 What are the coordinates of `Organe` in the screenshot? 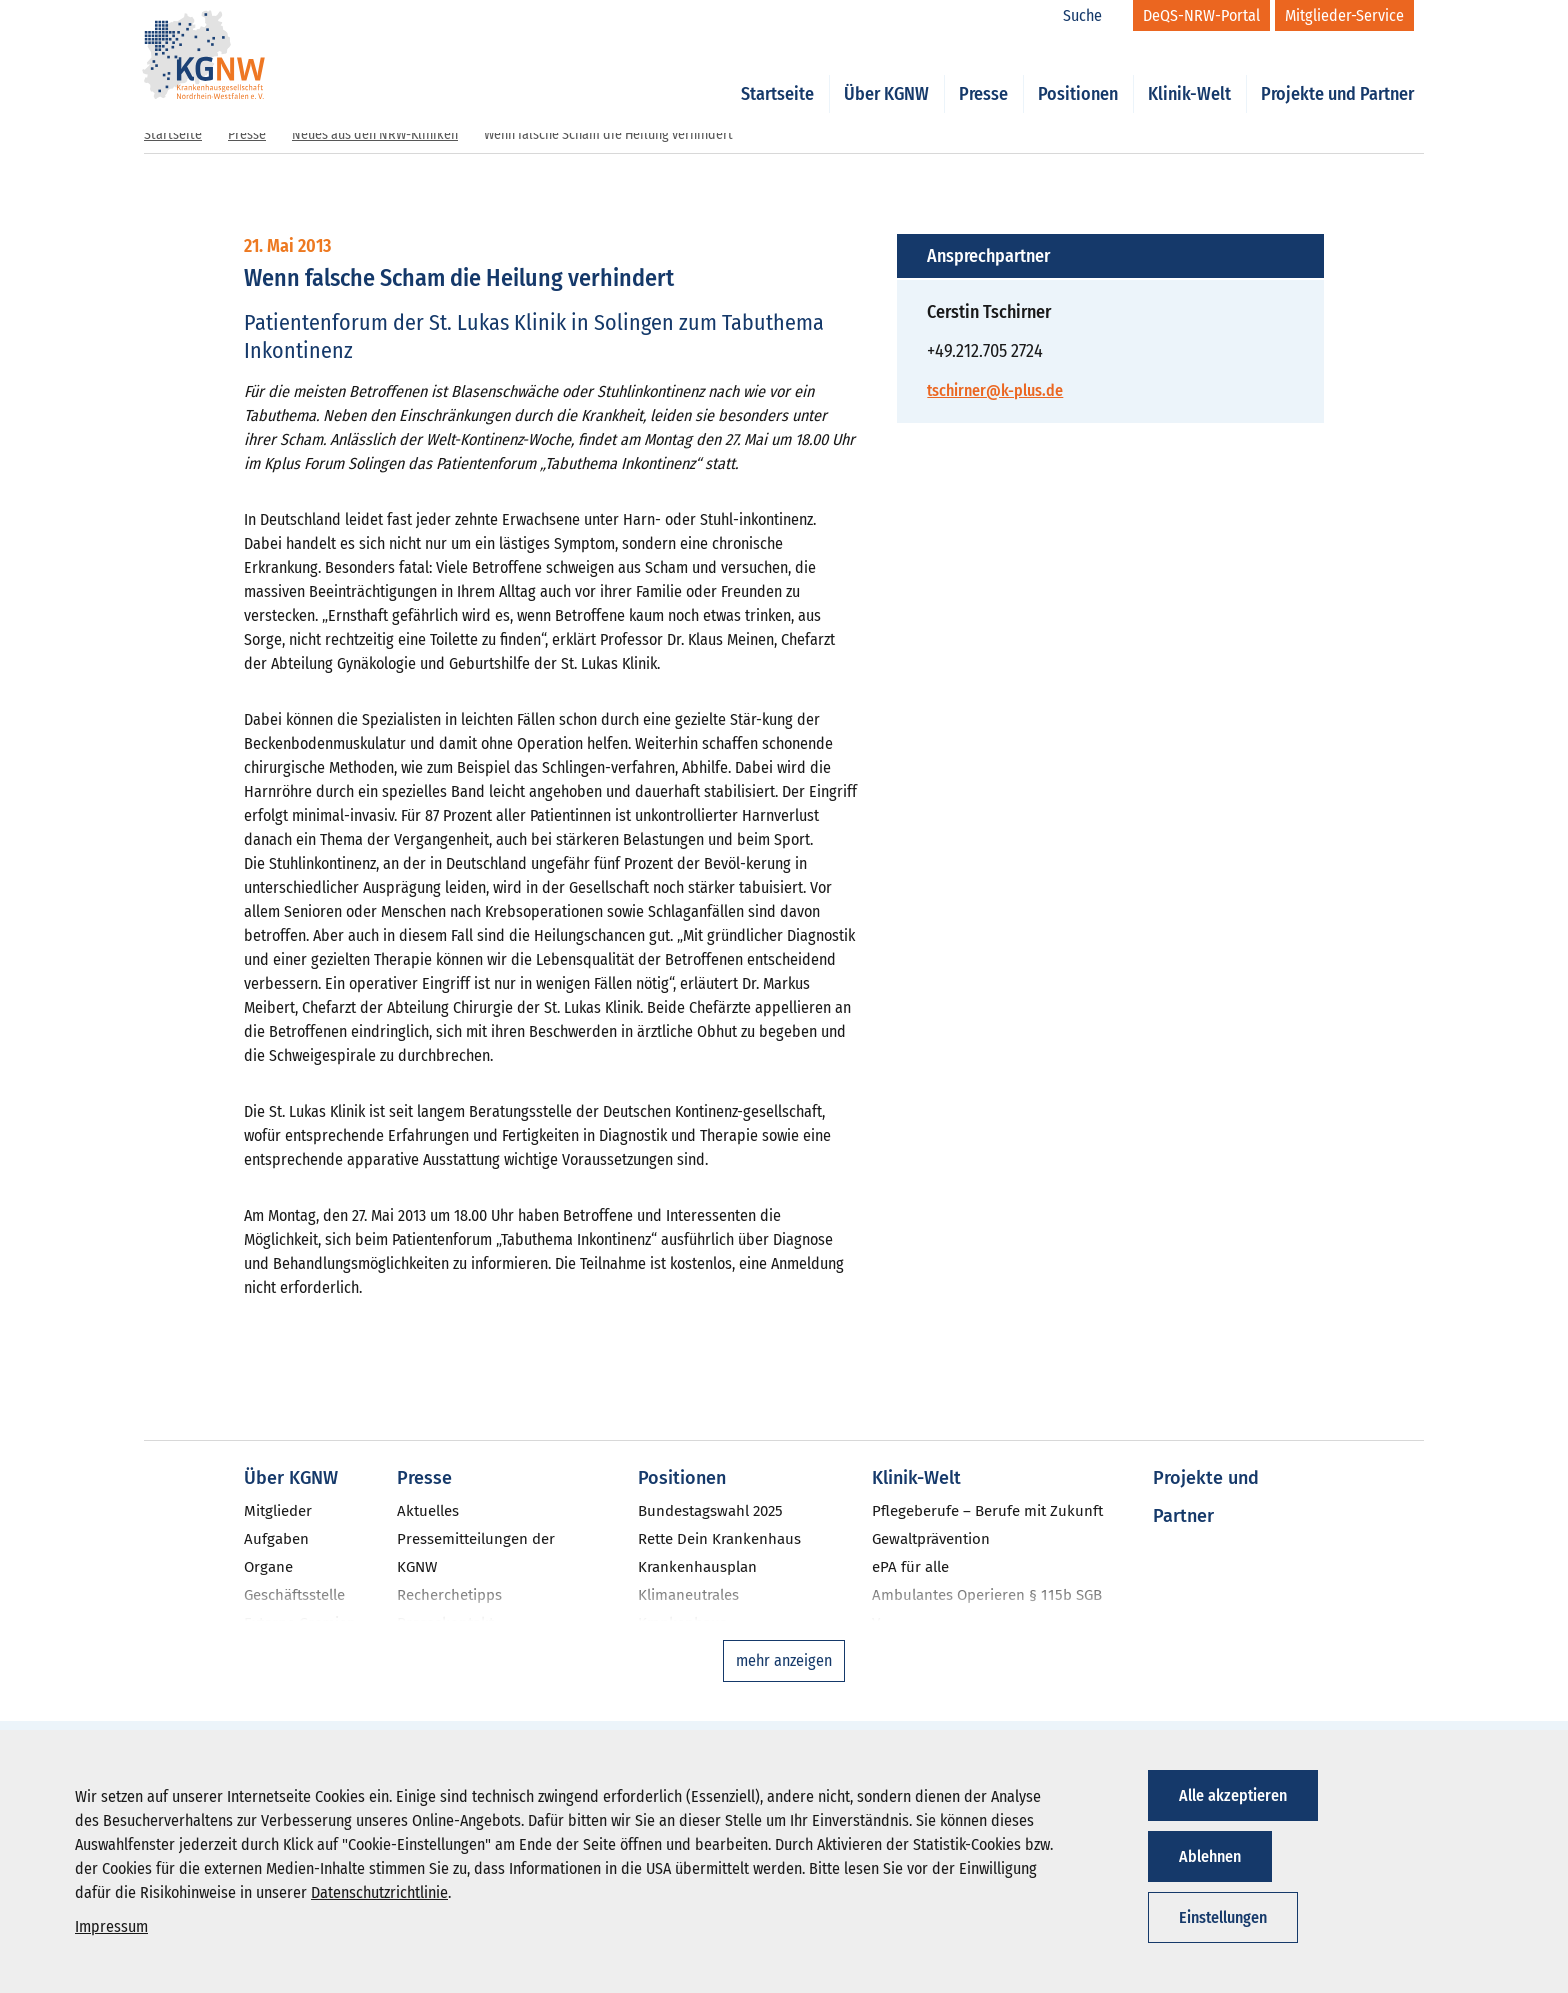 It's located at (268, 1567).